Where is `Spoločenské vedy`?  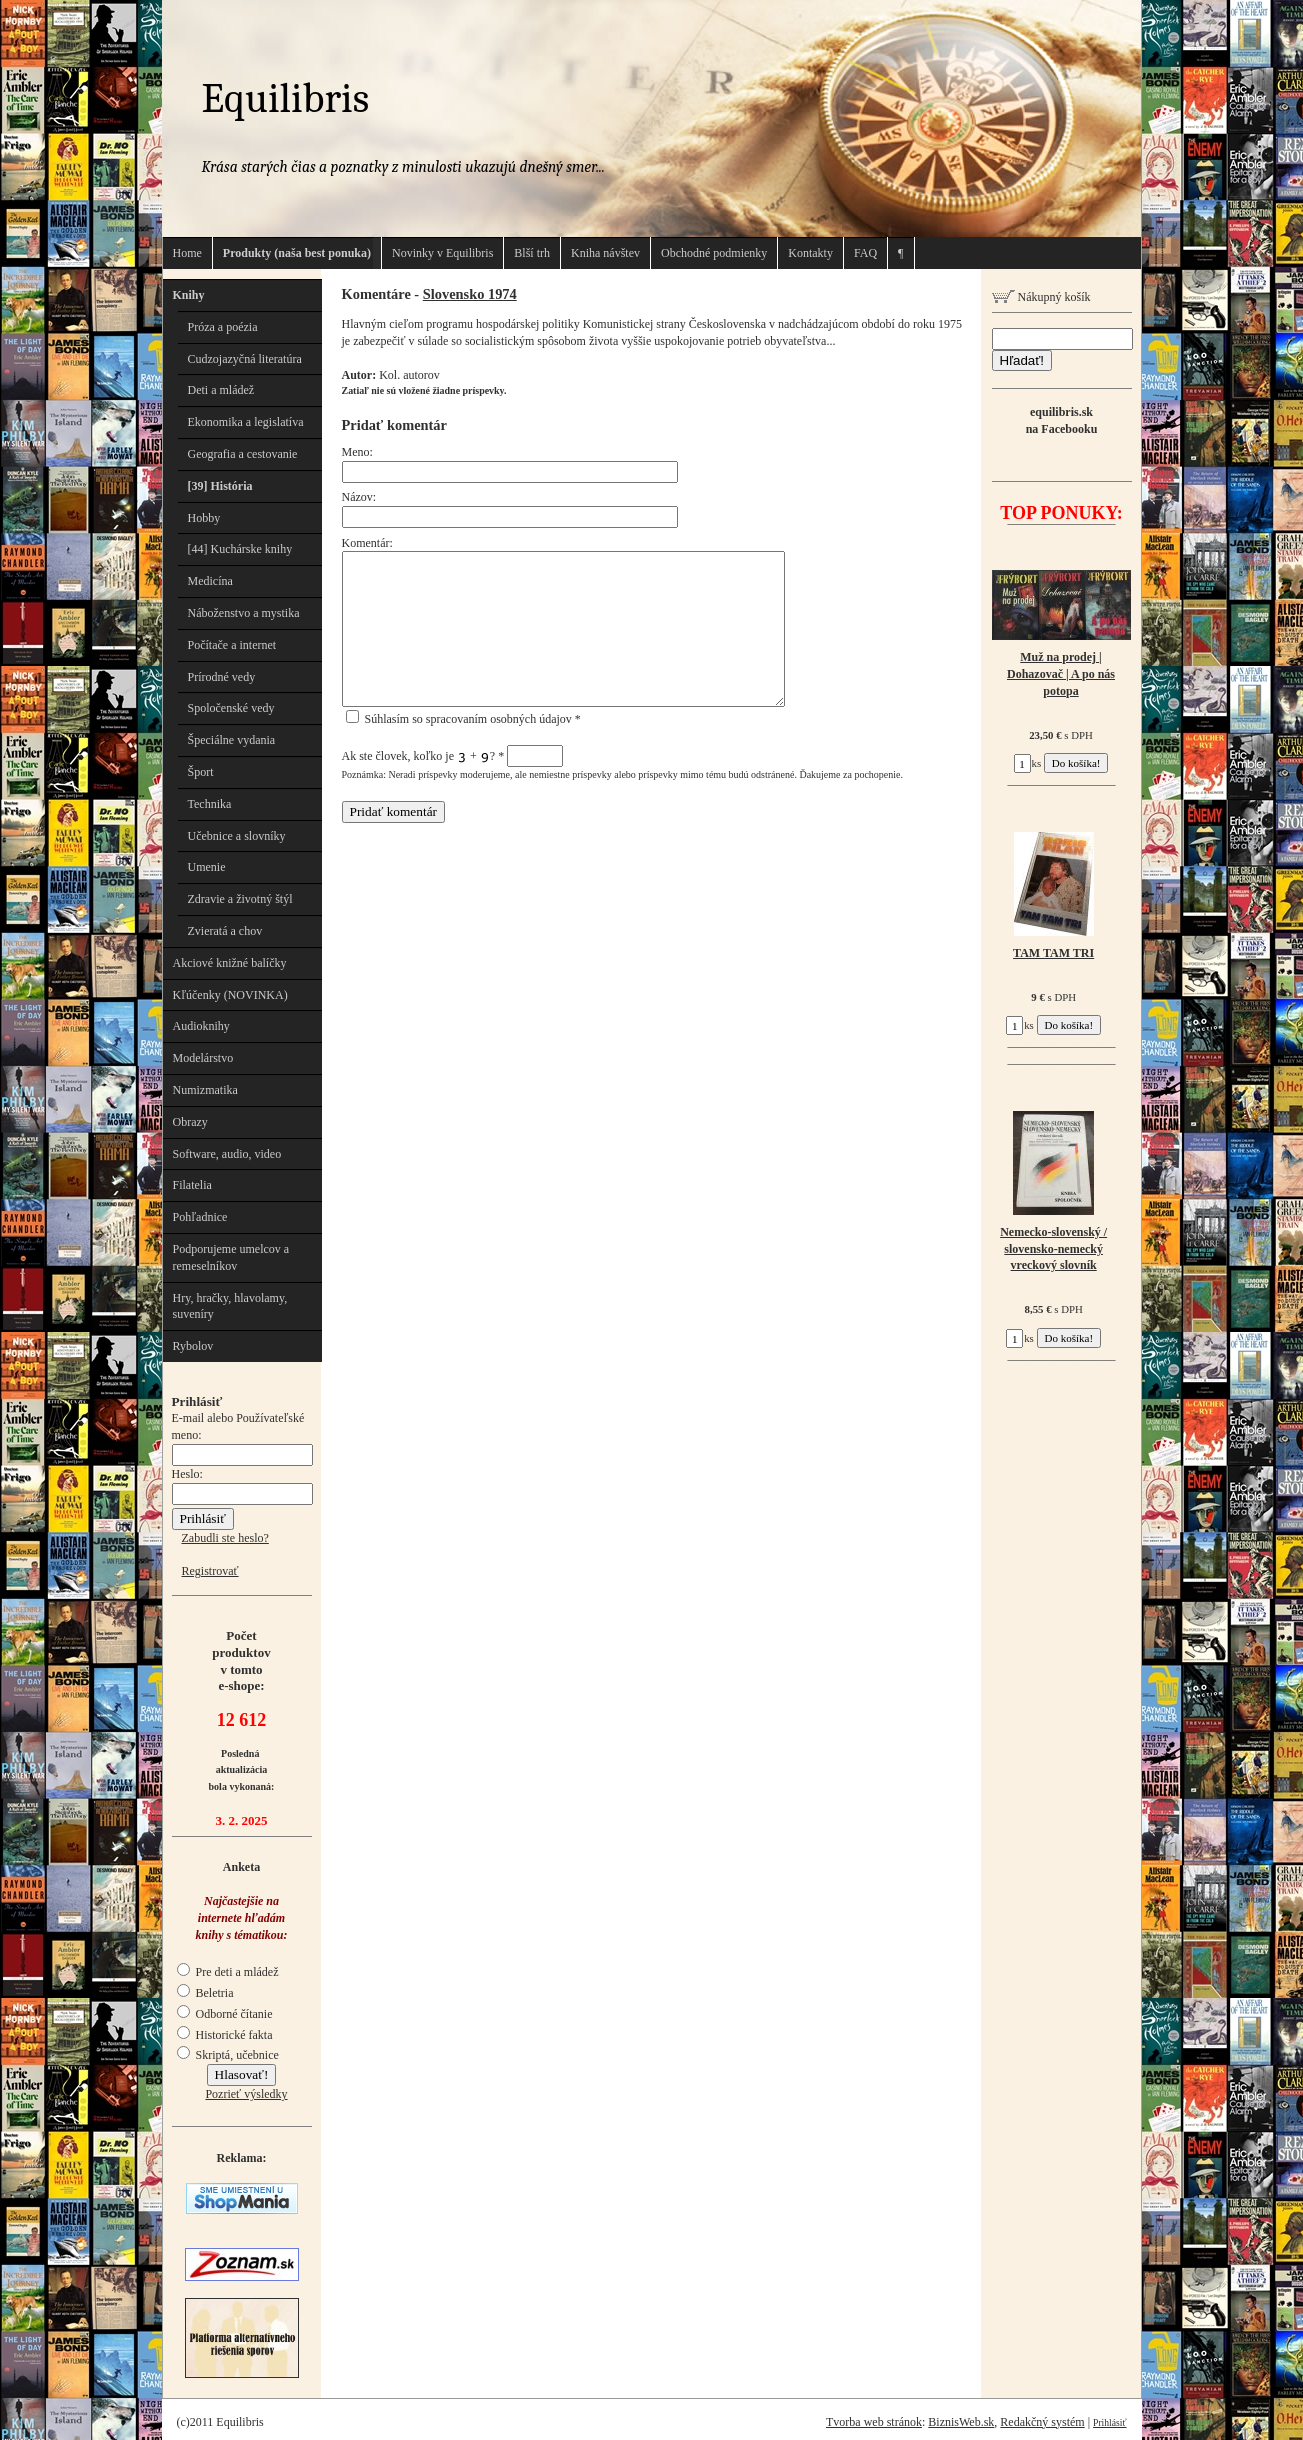 Spoločenské vedy is located at coordinates (231, 708).